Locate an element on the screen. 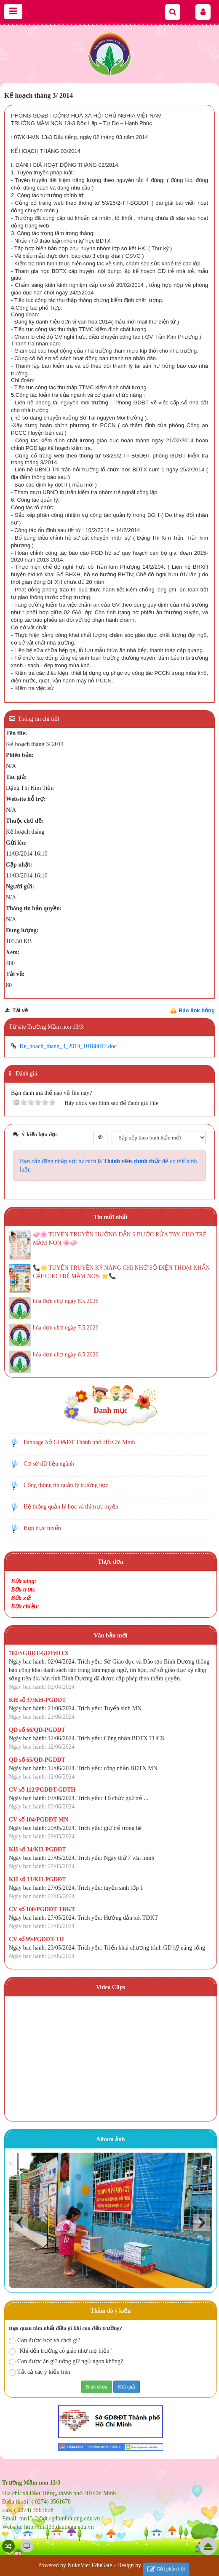  QĐ số 66/QĐ-PGDĐT is located at coordinates (37, 1730).